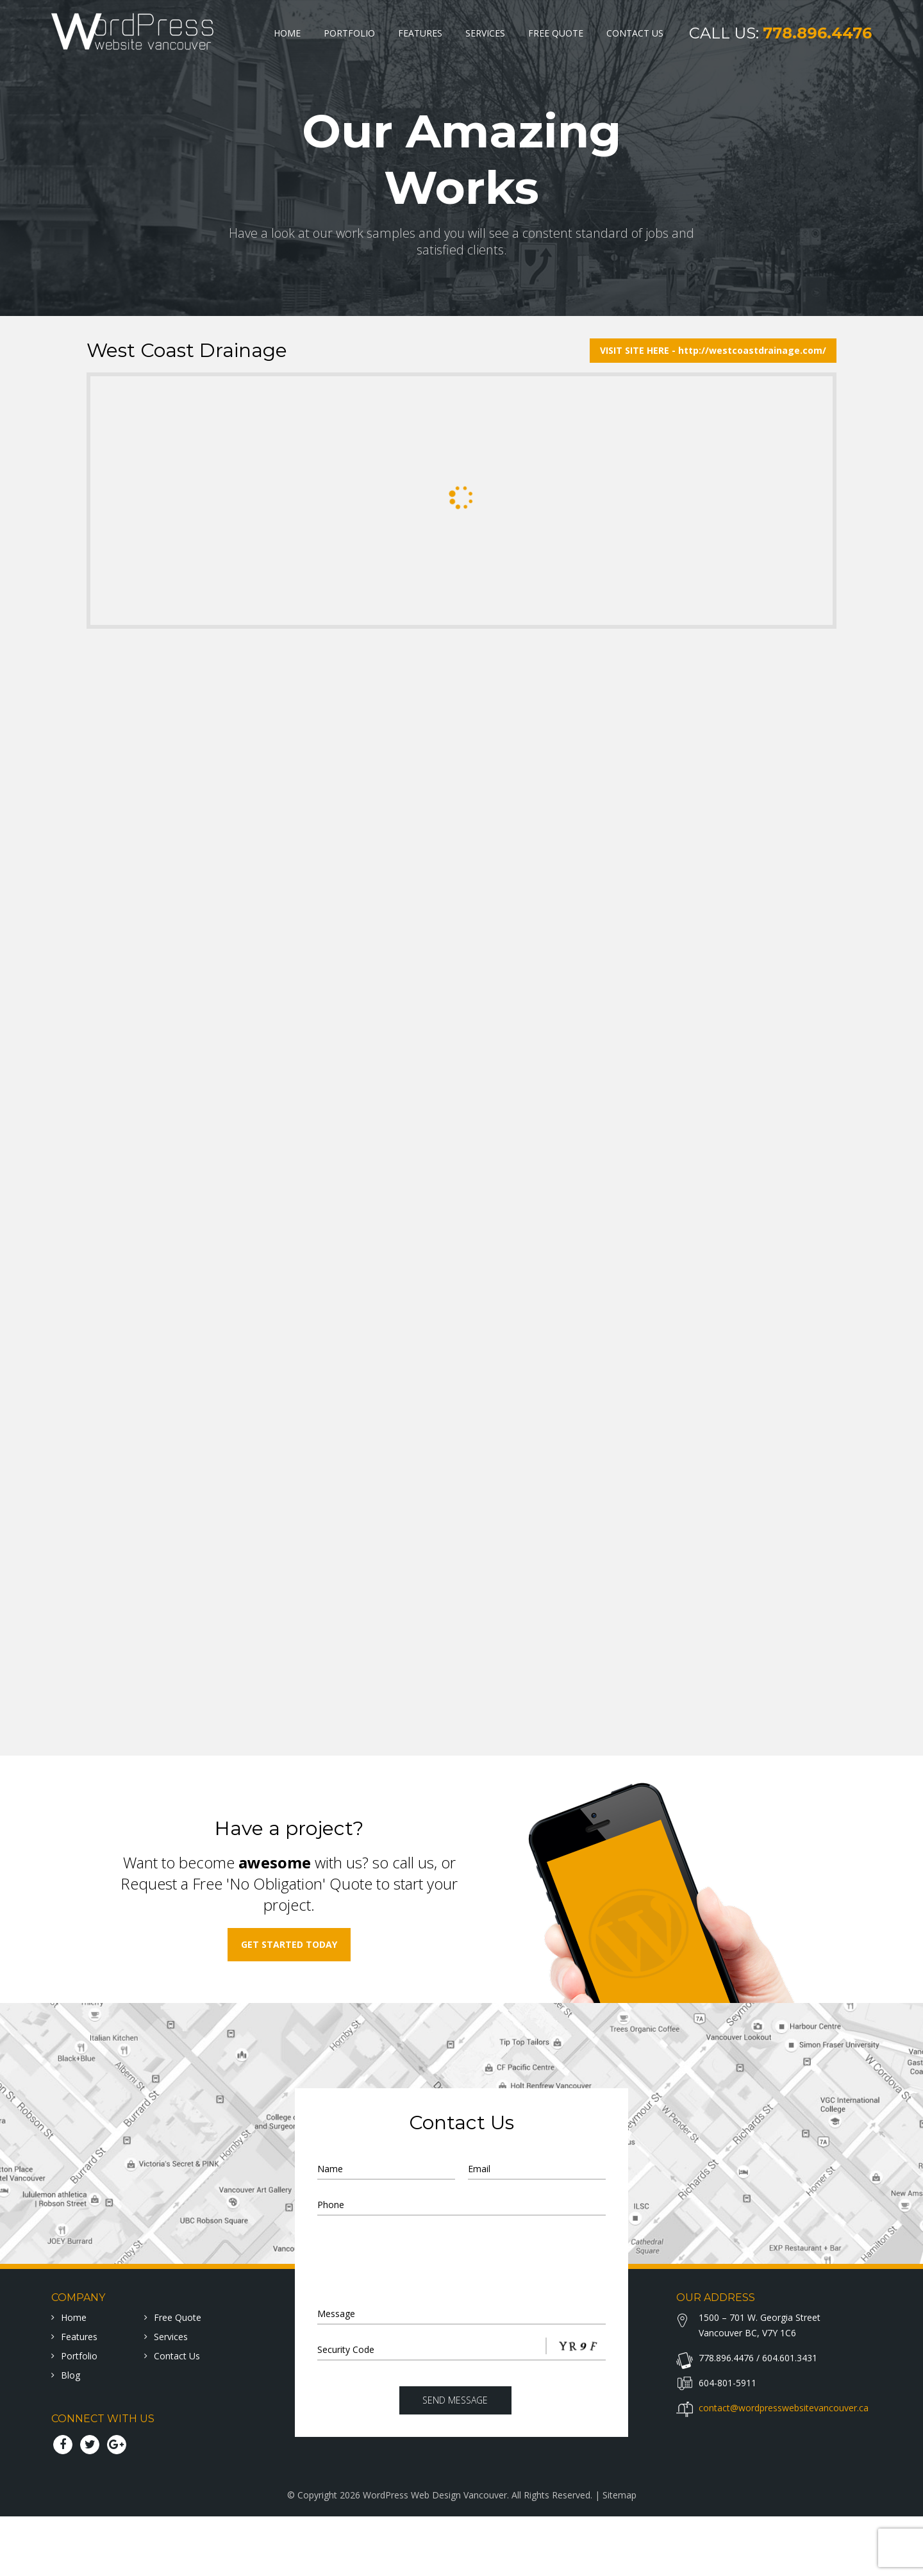 The image size is (923, 2576). I want to click on Free Quote, so click(555, 33).